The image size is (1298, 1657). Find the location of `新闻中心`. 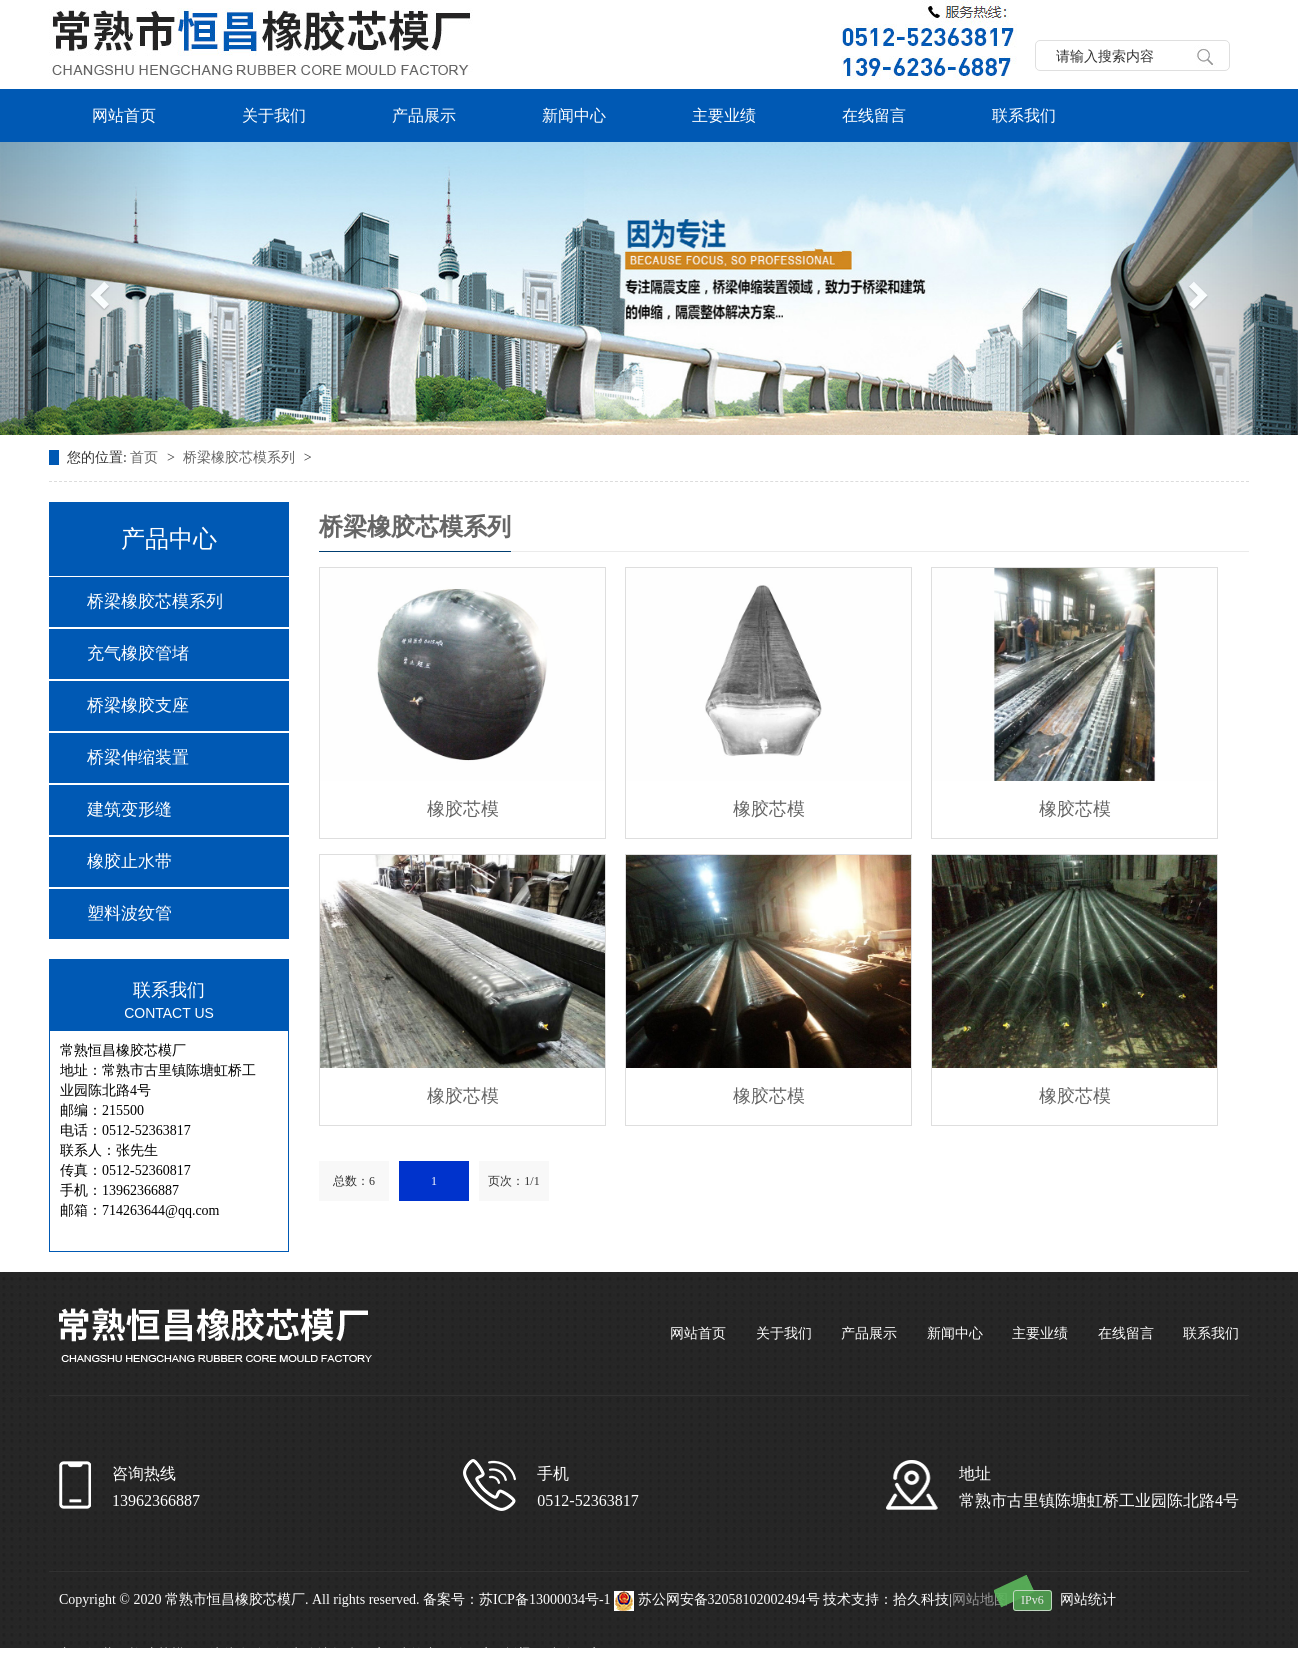

新闻中心 is located at coordinates (574, 115).